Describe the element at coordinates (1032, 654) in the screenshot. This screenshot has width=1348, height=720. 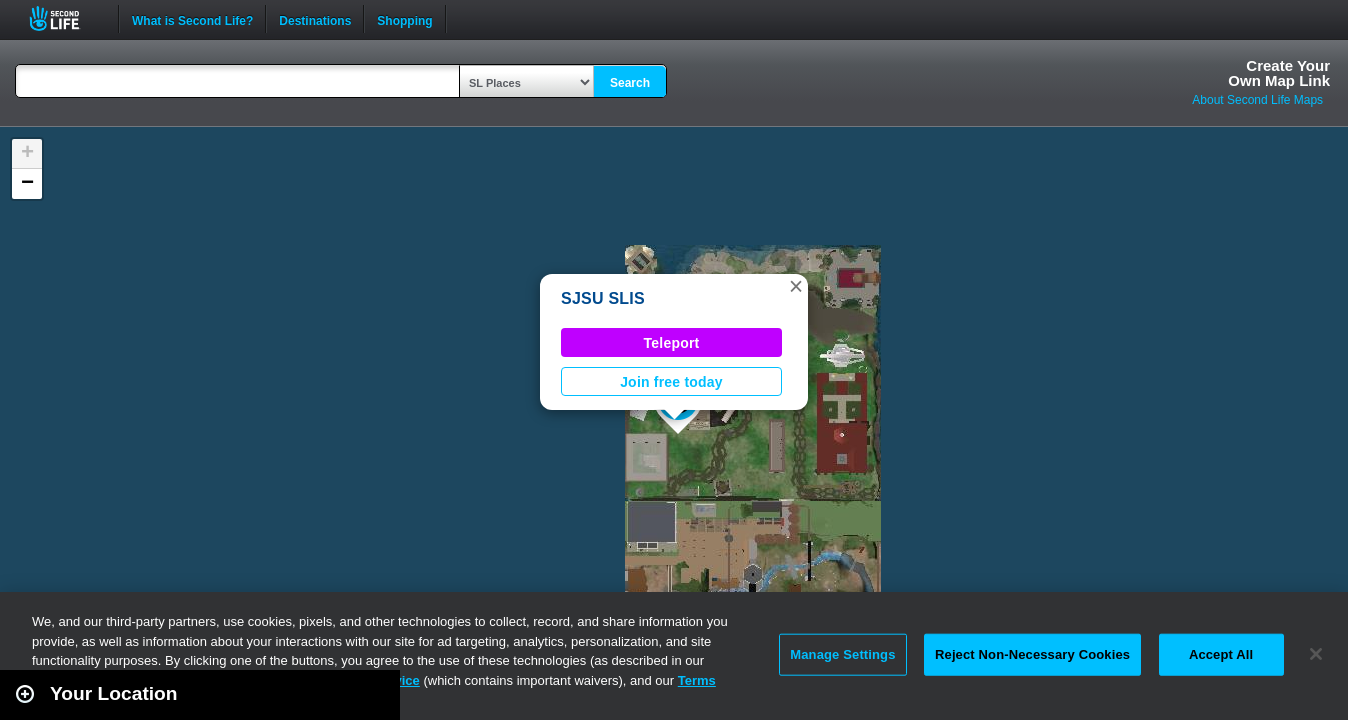
I see `Reject Non-Necessary Cookies` at that location.